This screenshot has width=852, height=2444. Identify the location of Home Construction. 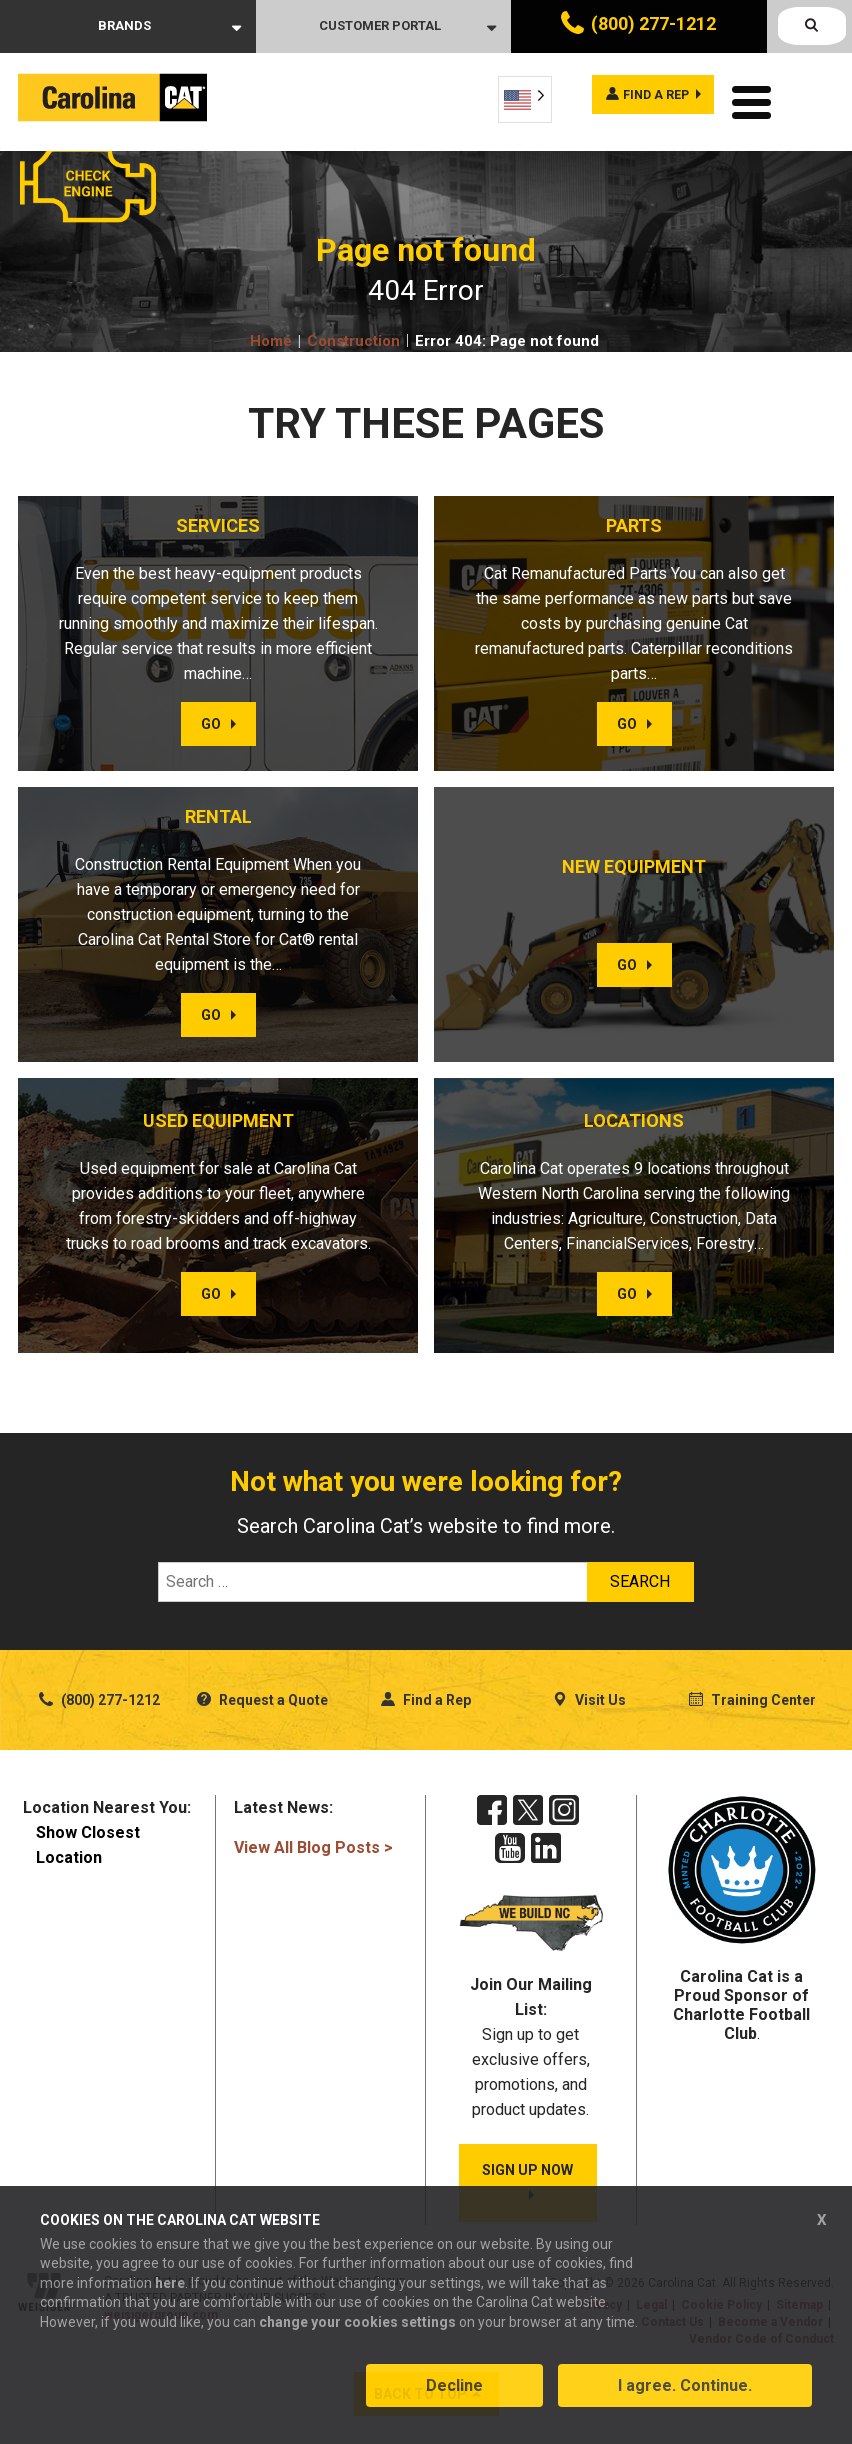
(325, 336).